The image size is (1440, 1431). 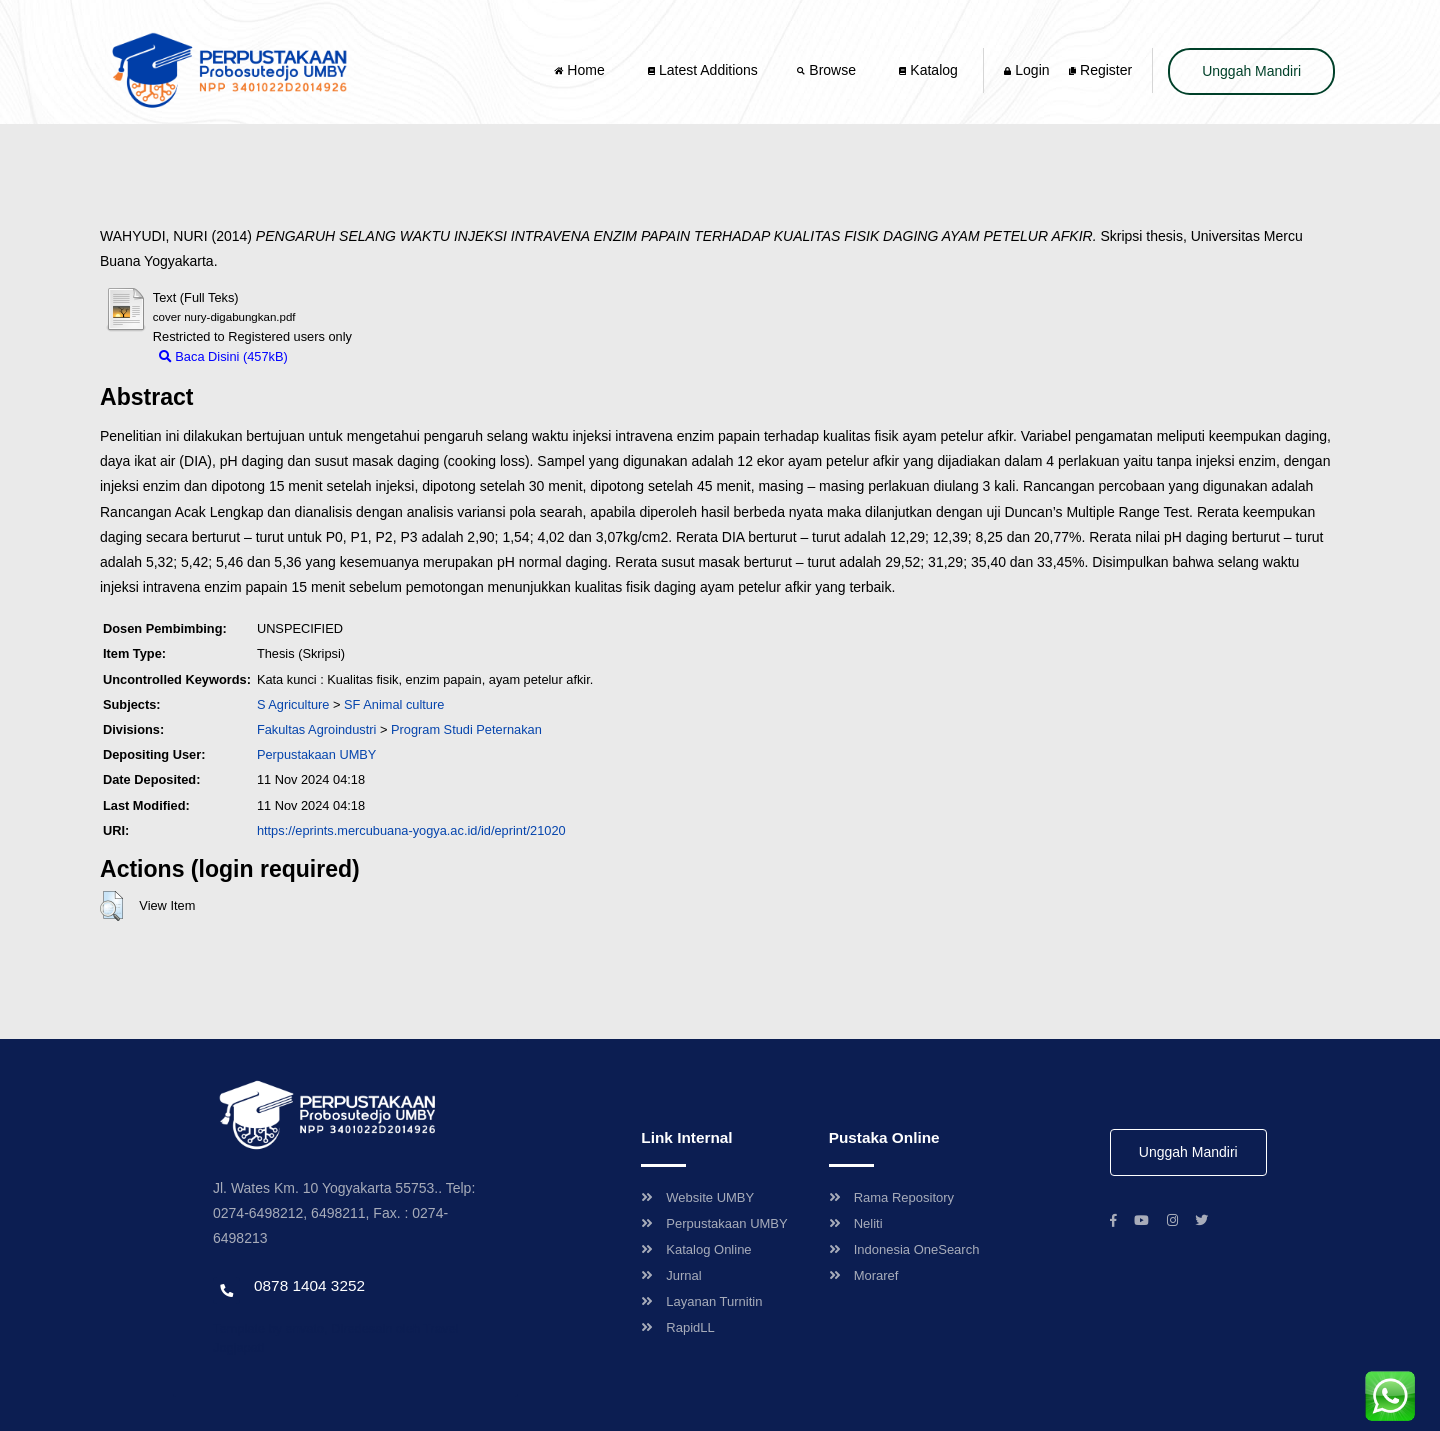 What do you see at coordinates (701, 1301) in the screenshot?
I see `Layanan Turnitin` at bounding box center [701, 1301].